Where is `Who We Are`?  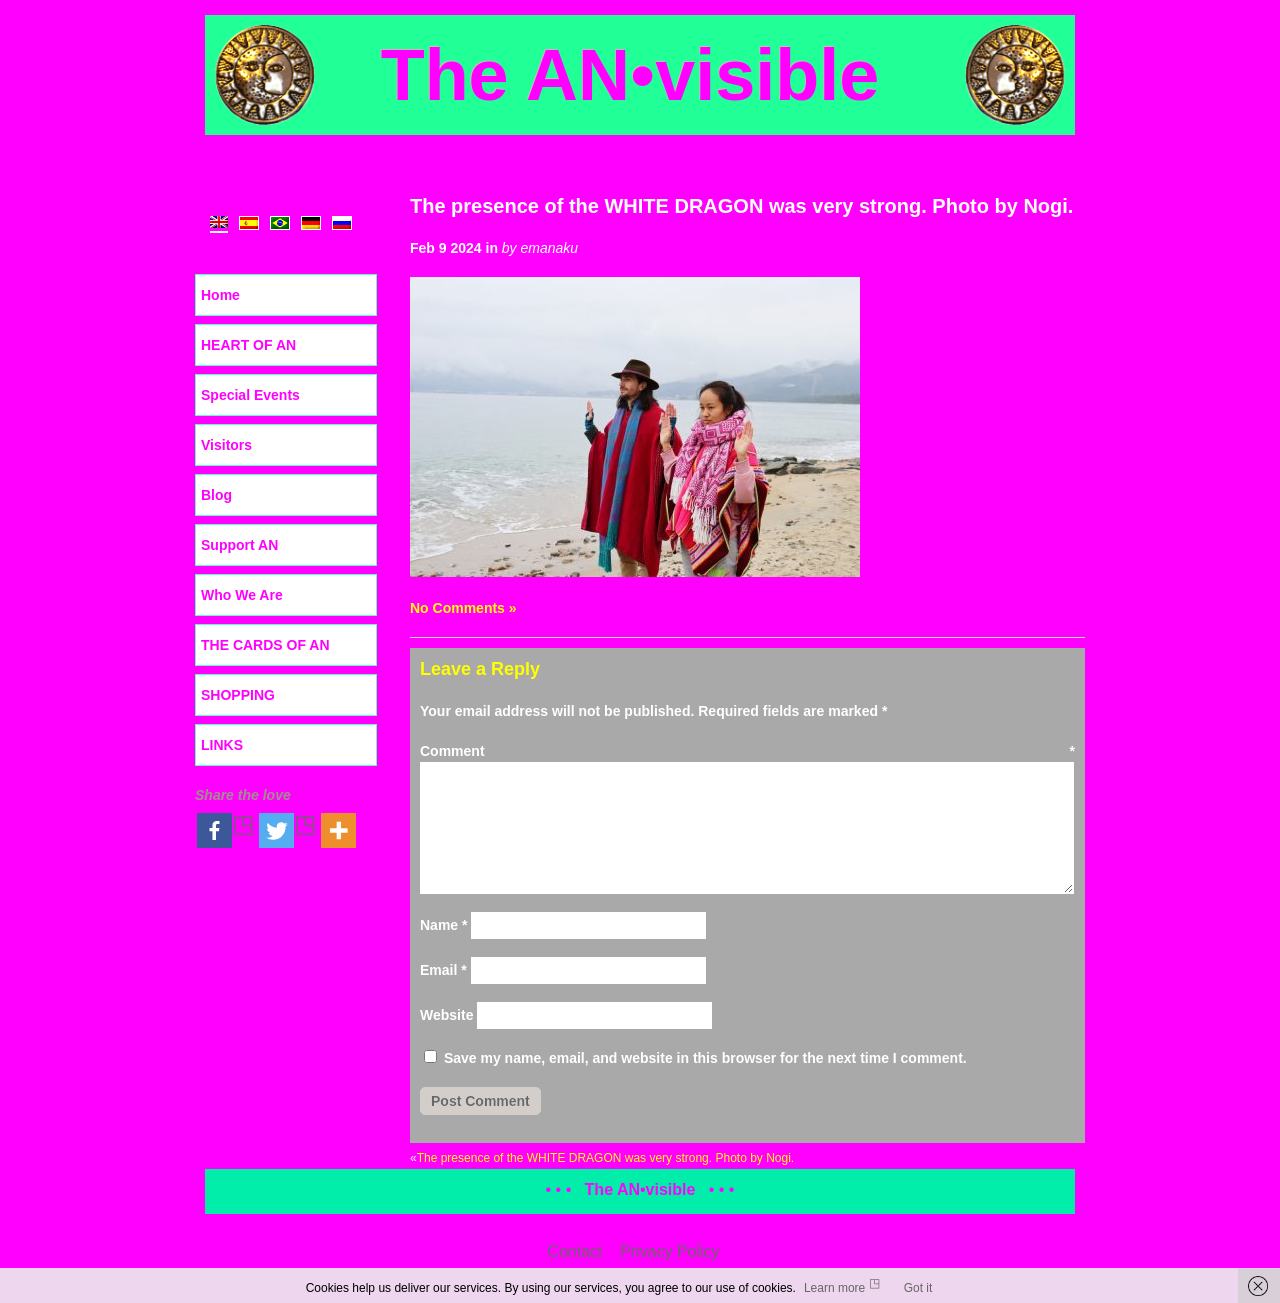
Who We Are is located at coordinates (242, 595).